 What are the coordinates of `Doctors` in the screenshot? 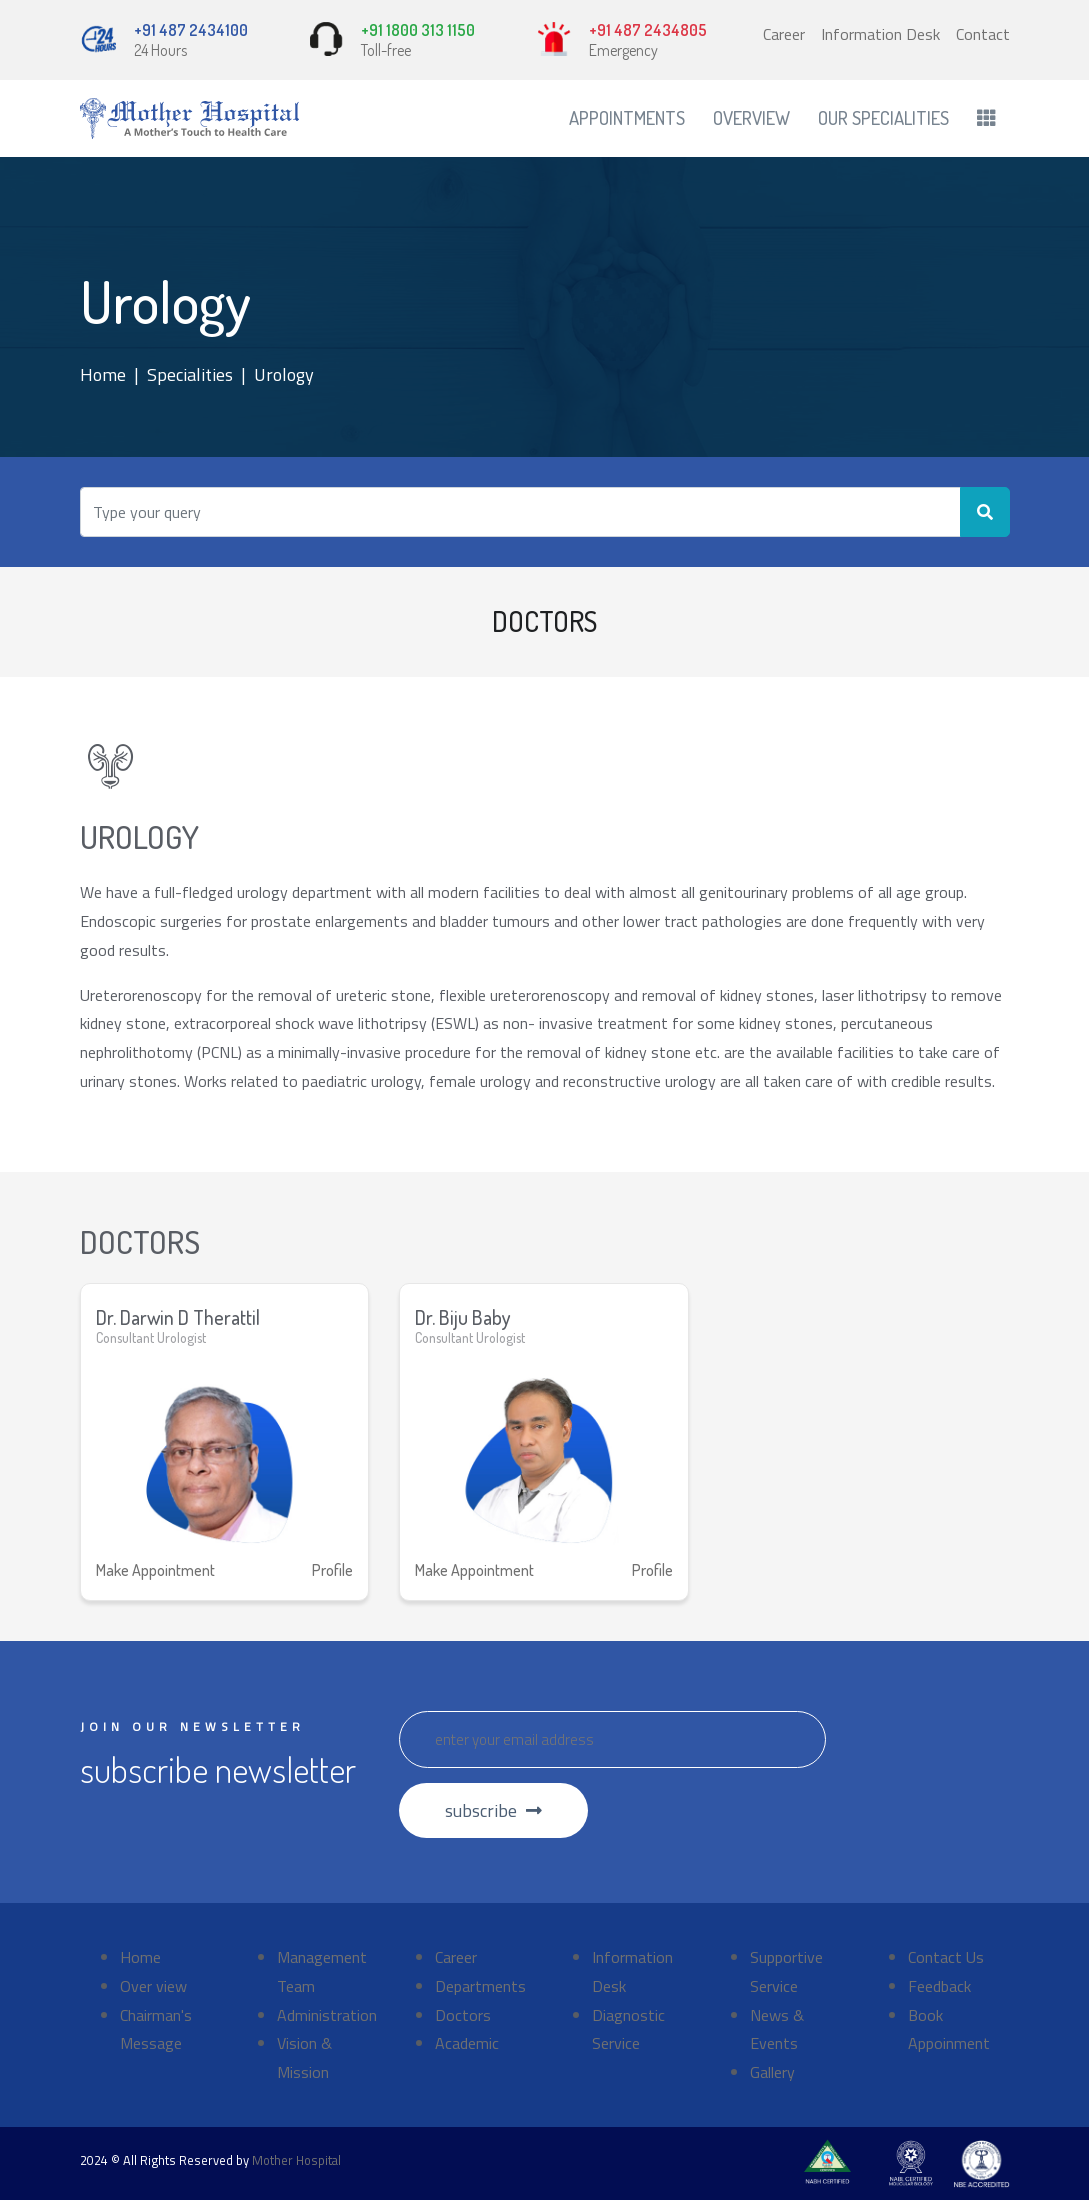 It's located at (463, 2015).